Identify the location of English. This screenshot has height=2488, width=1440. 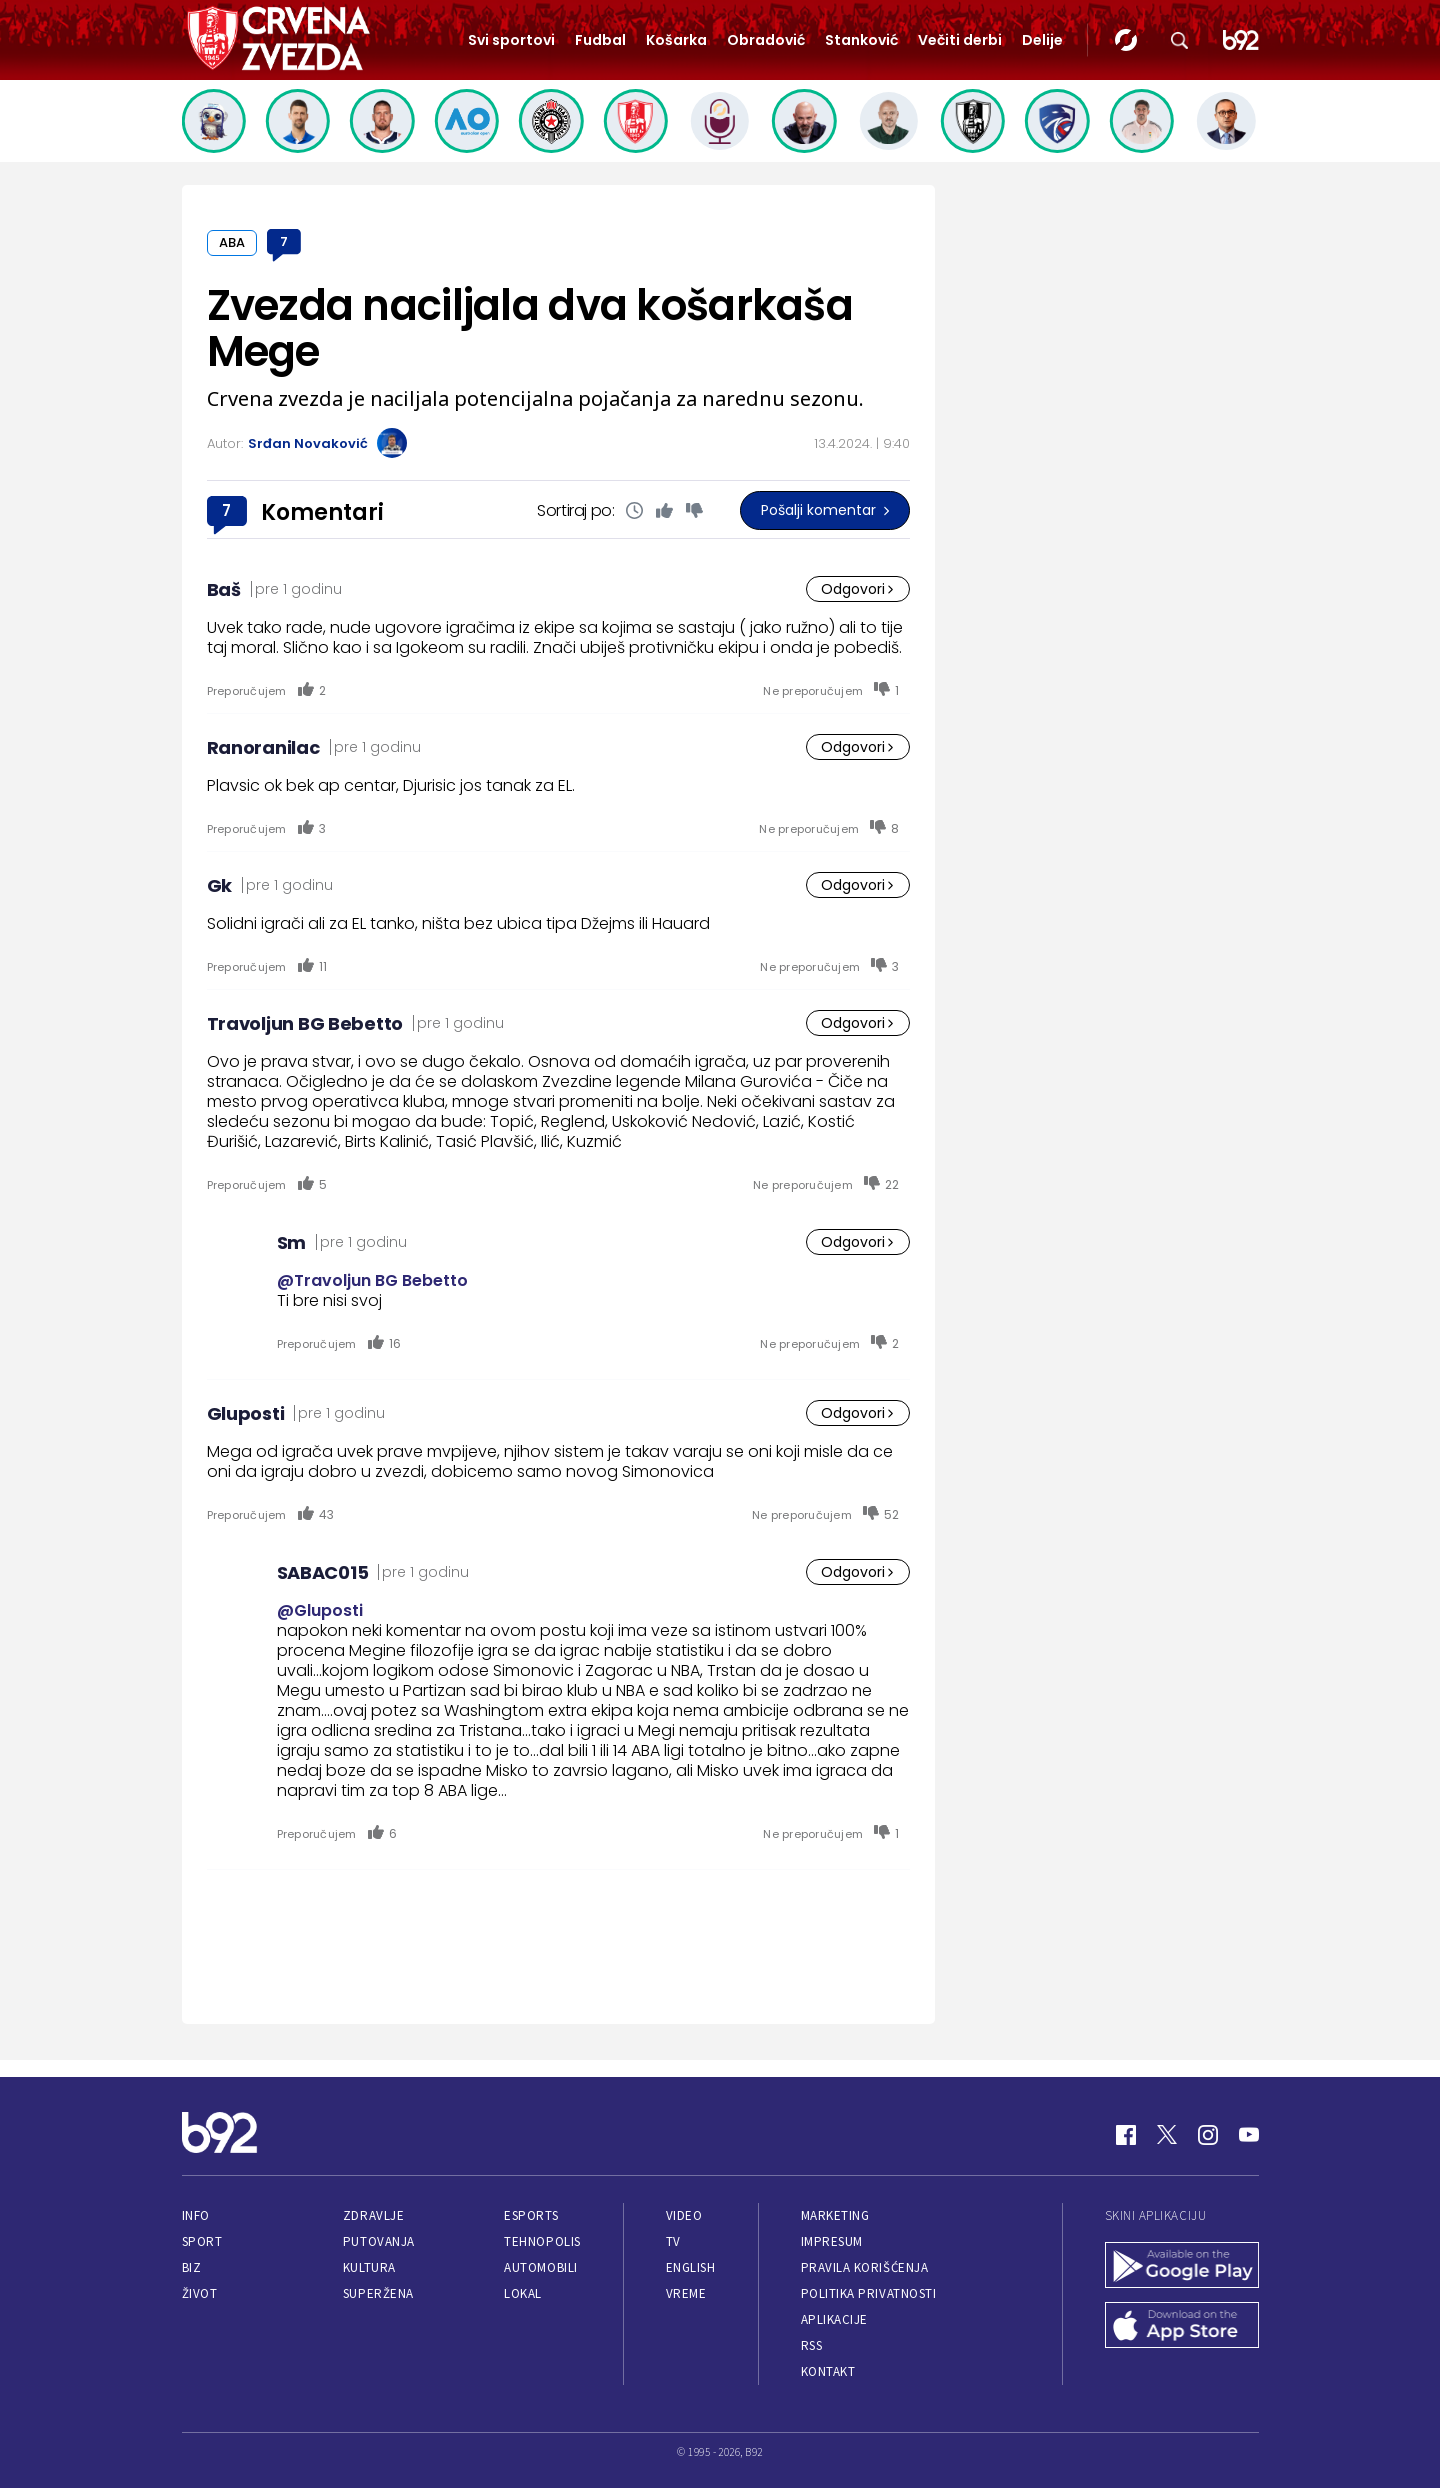
(691, 2267).